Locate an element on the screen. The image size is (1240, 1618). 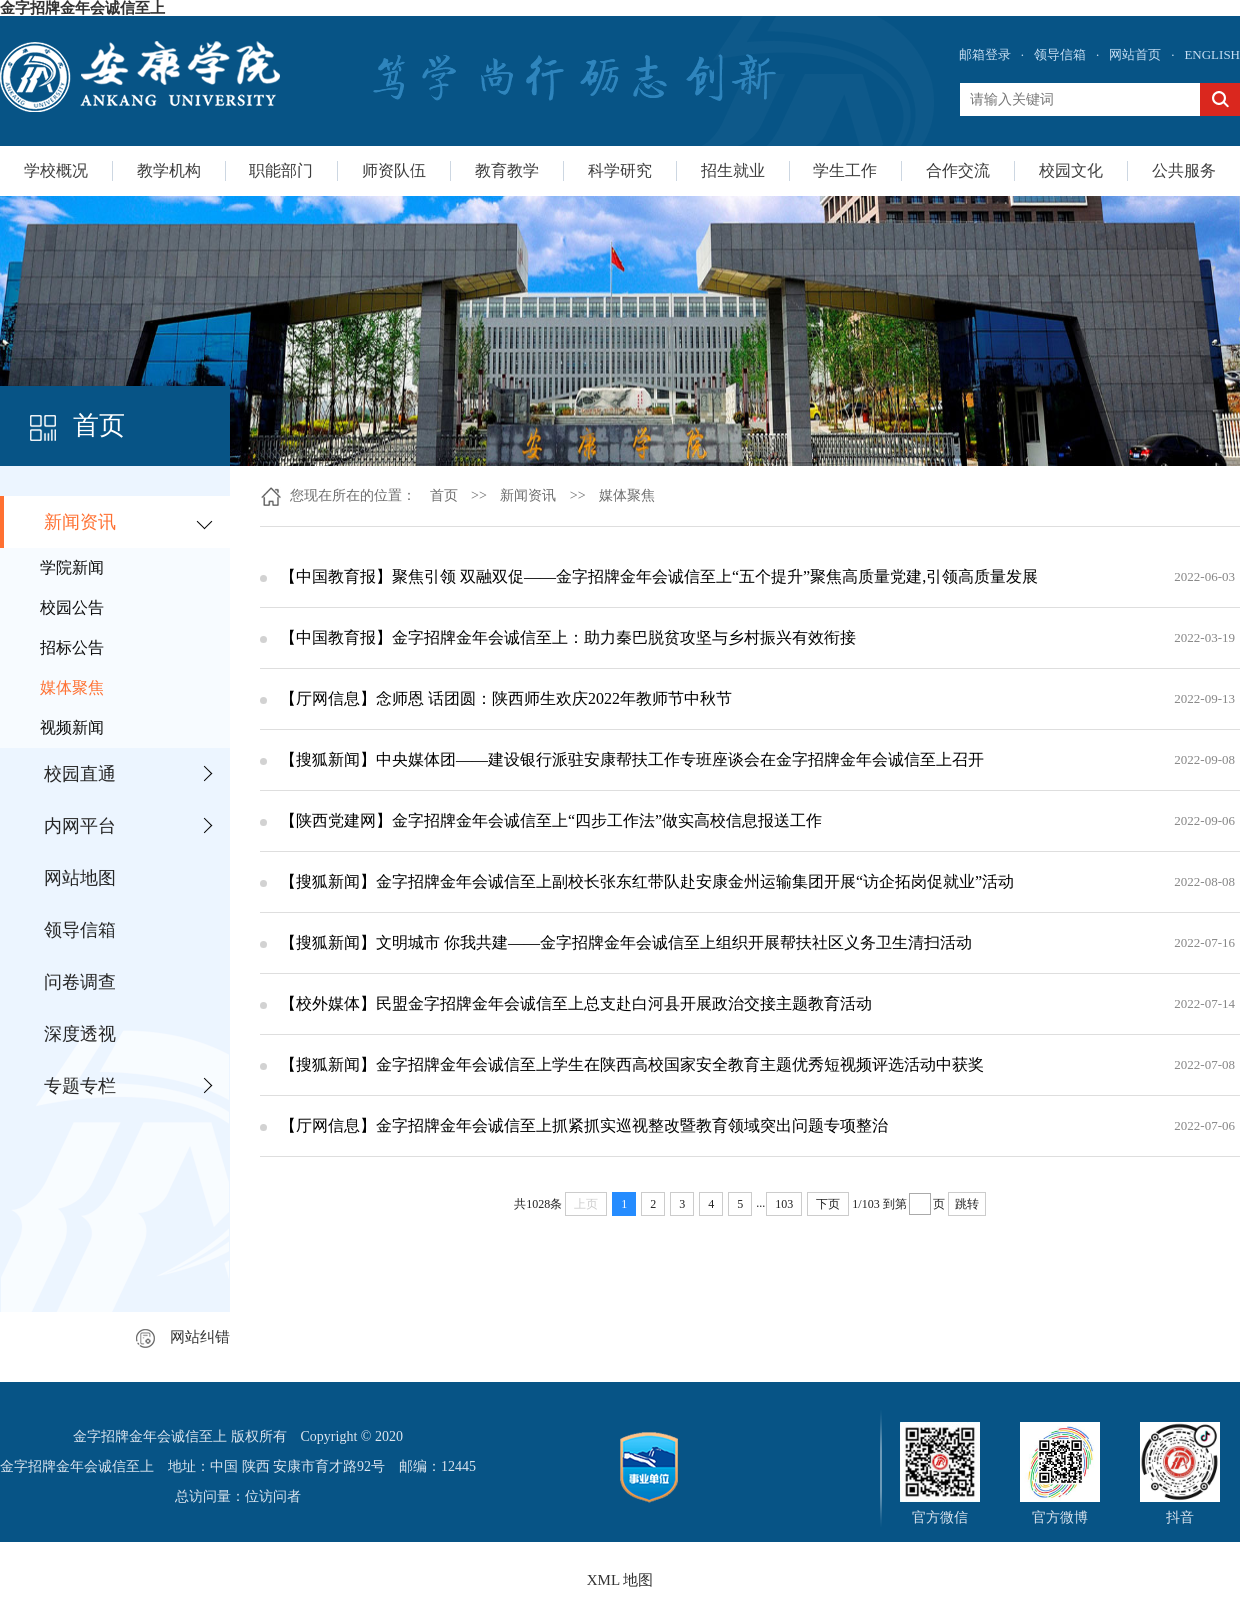
招生就业 is located at coordinates (733, 170).